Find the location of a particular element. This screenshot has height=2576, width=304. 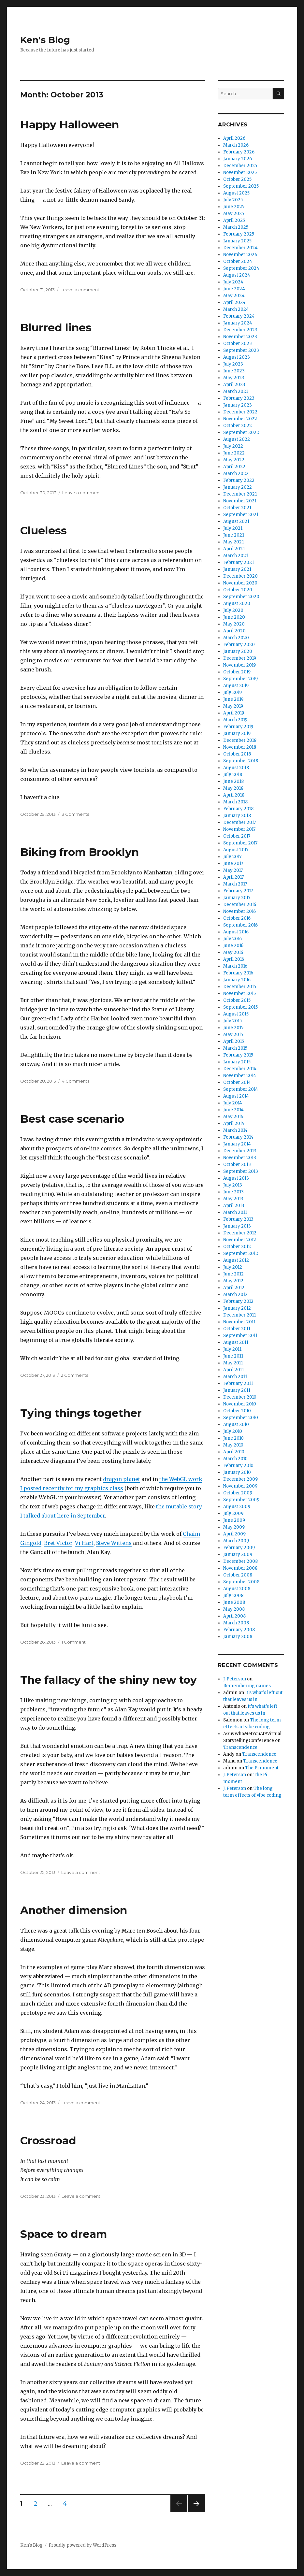

August 2013 is located at coordinates (236, 1178).